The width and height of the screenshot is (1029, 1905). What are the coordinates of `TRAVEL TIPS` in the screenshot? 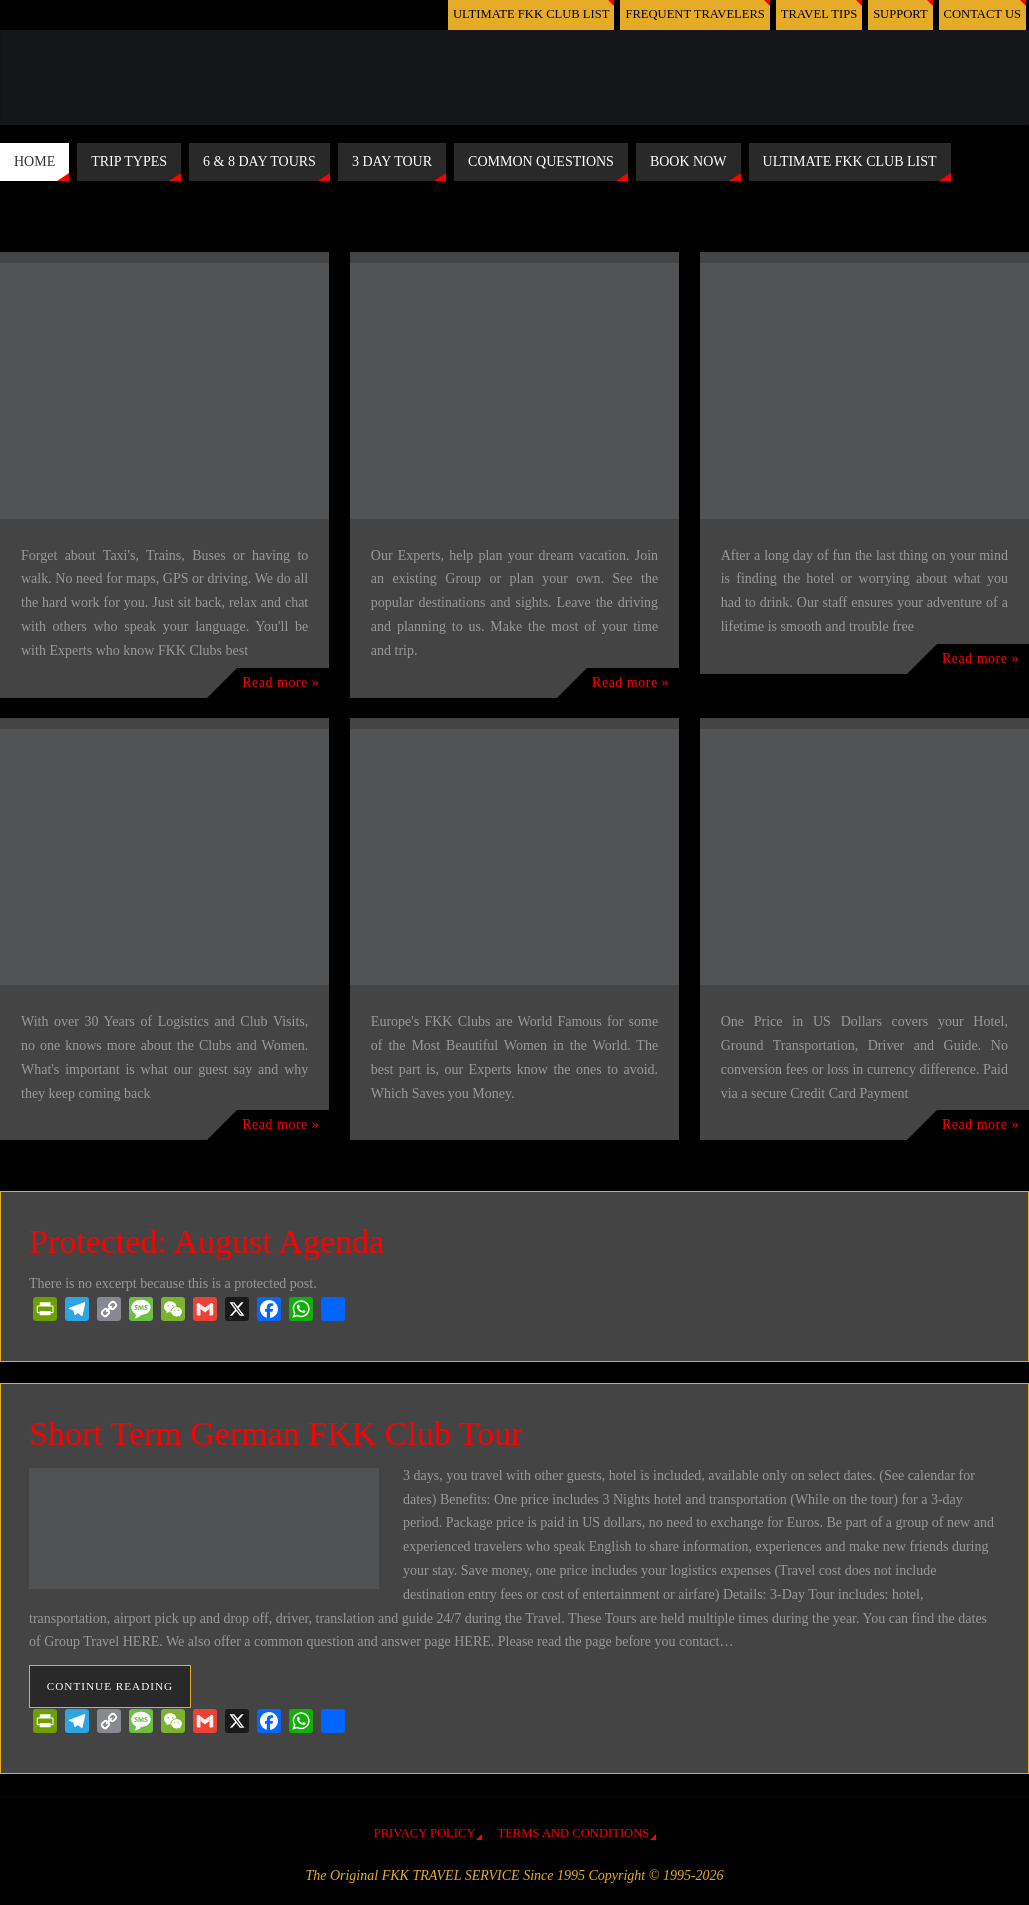 It's located at (819, 14).